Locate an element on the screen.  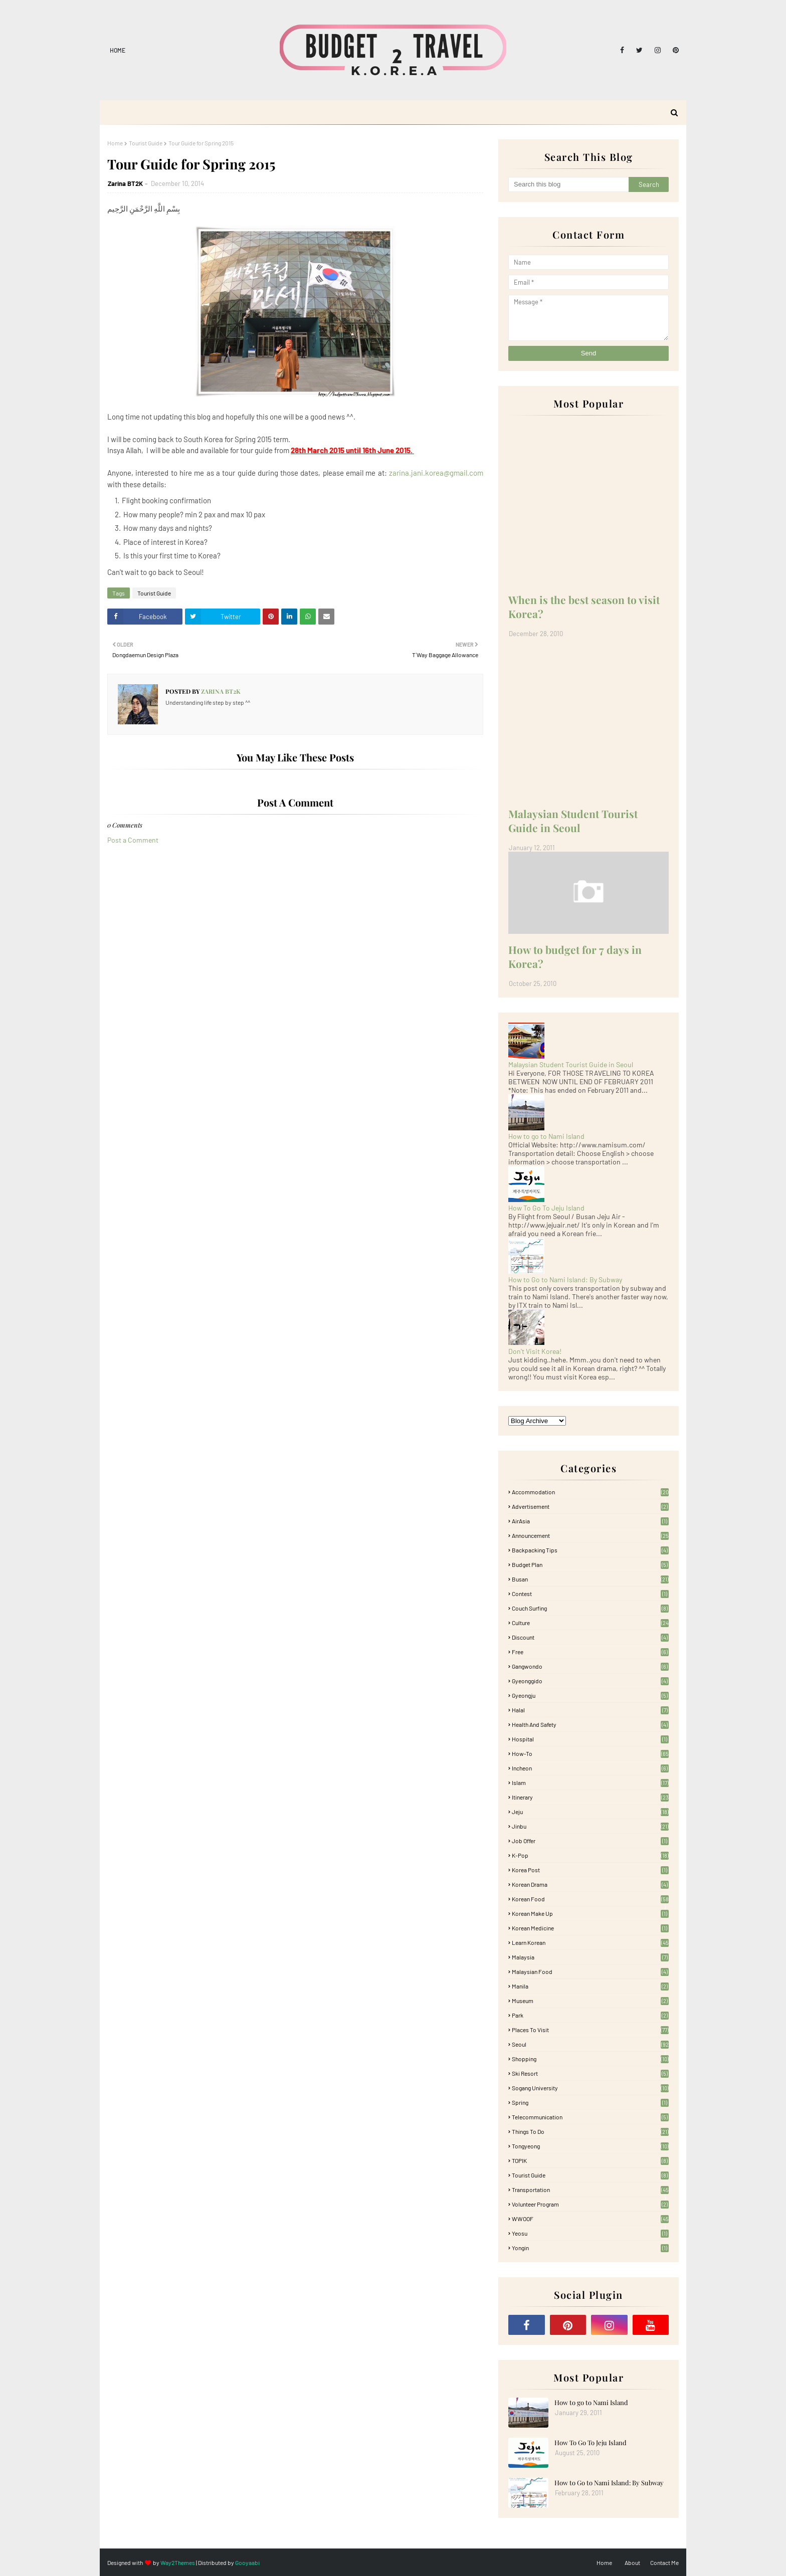
How-To is located at coordinates (590, 1753).